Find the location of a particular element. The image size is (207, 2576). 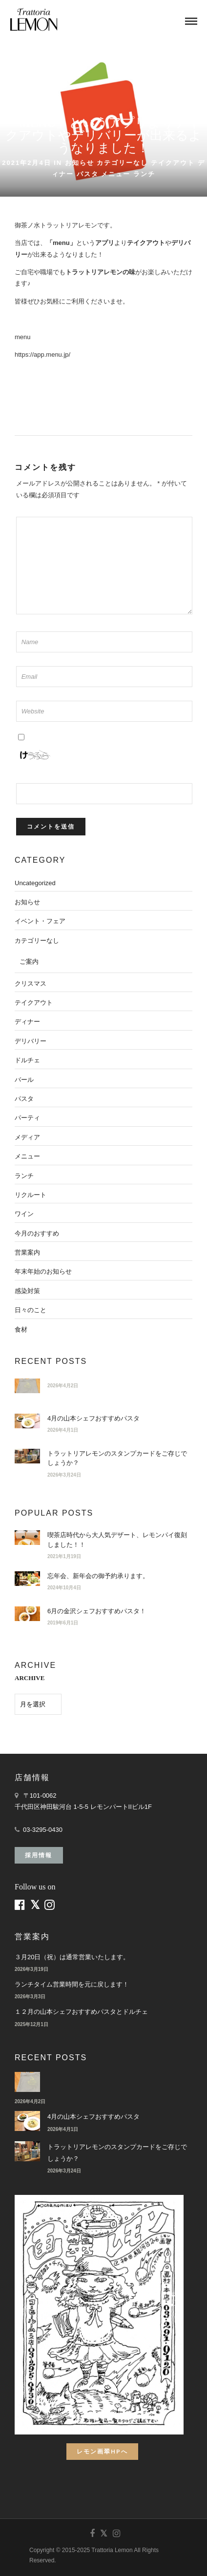

テイクアウト is located at coordinates (173, 162).